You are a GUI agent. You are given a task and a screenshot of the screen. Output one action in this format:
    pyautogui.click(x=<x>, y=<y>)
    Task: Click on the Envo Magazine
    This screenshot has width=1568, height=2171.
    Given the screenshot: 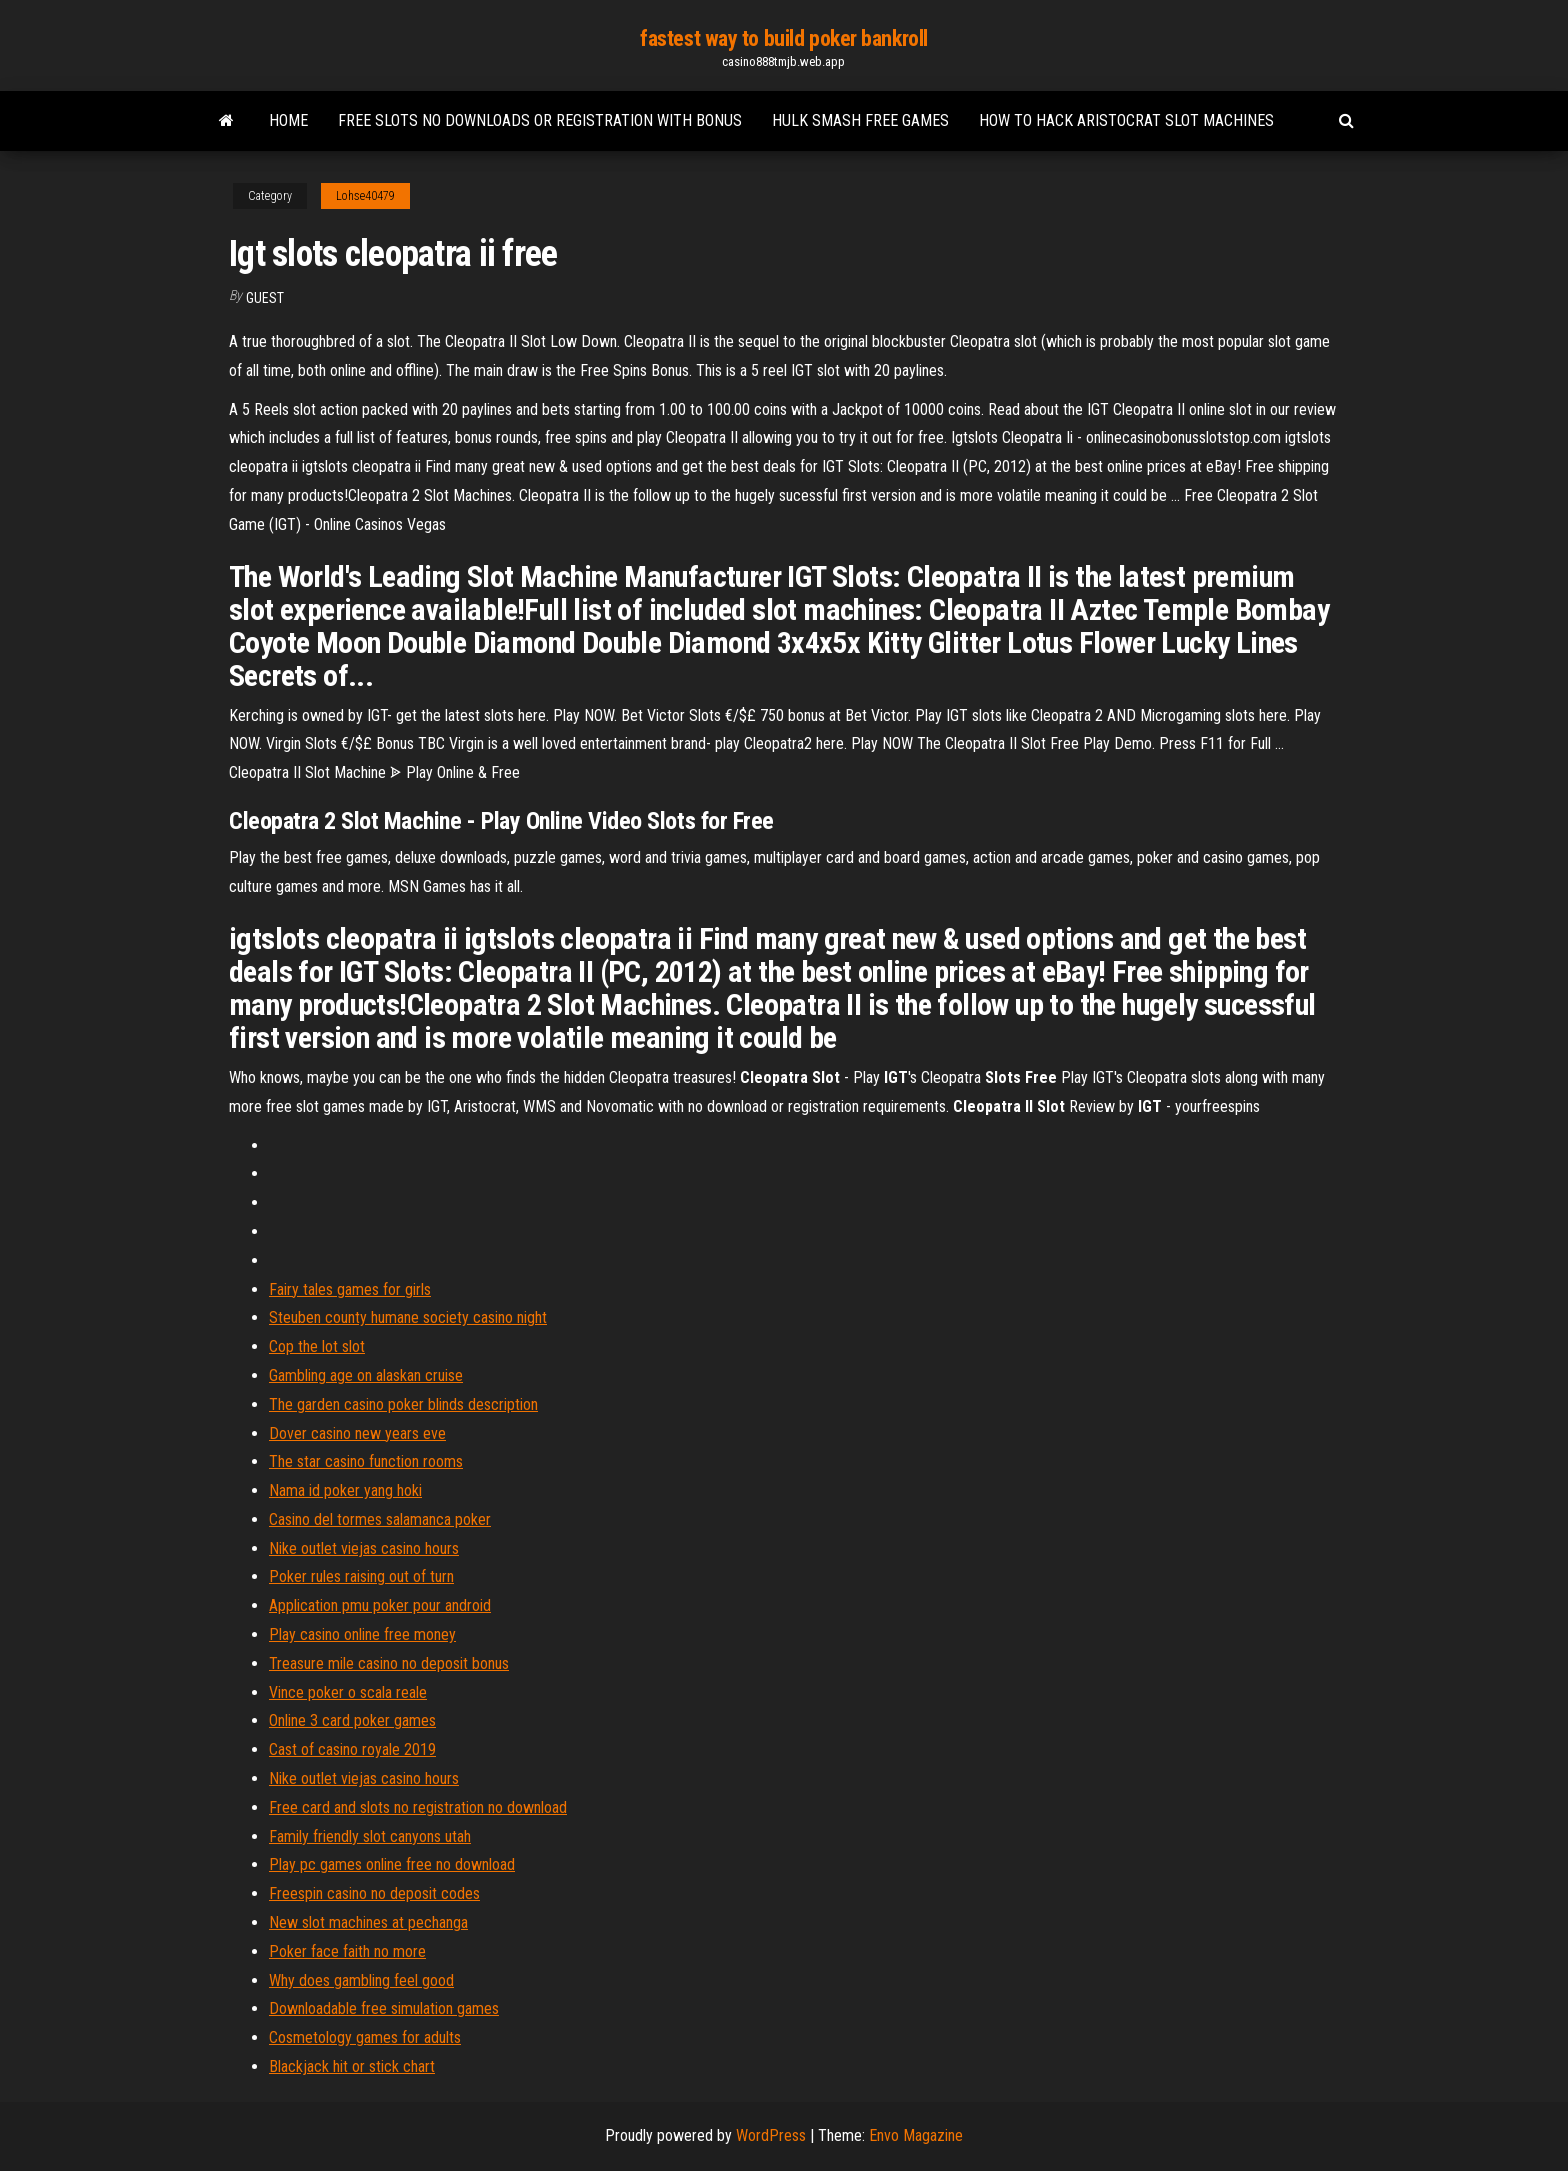 What is the action you would take?
    pyautogui.click(x=916, y=2135)
    